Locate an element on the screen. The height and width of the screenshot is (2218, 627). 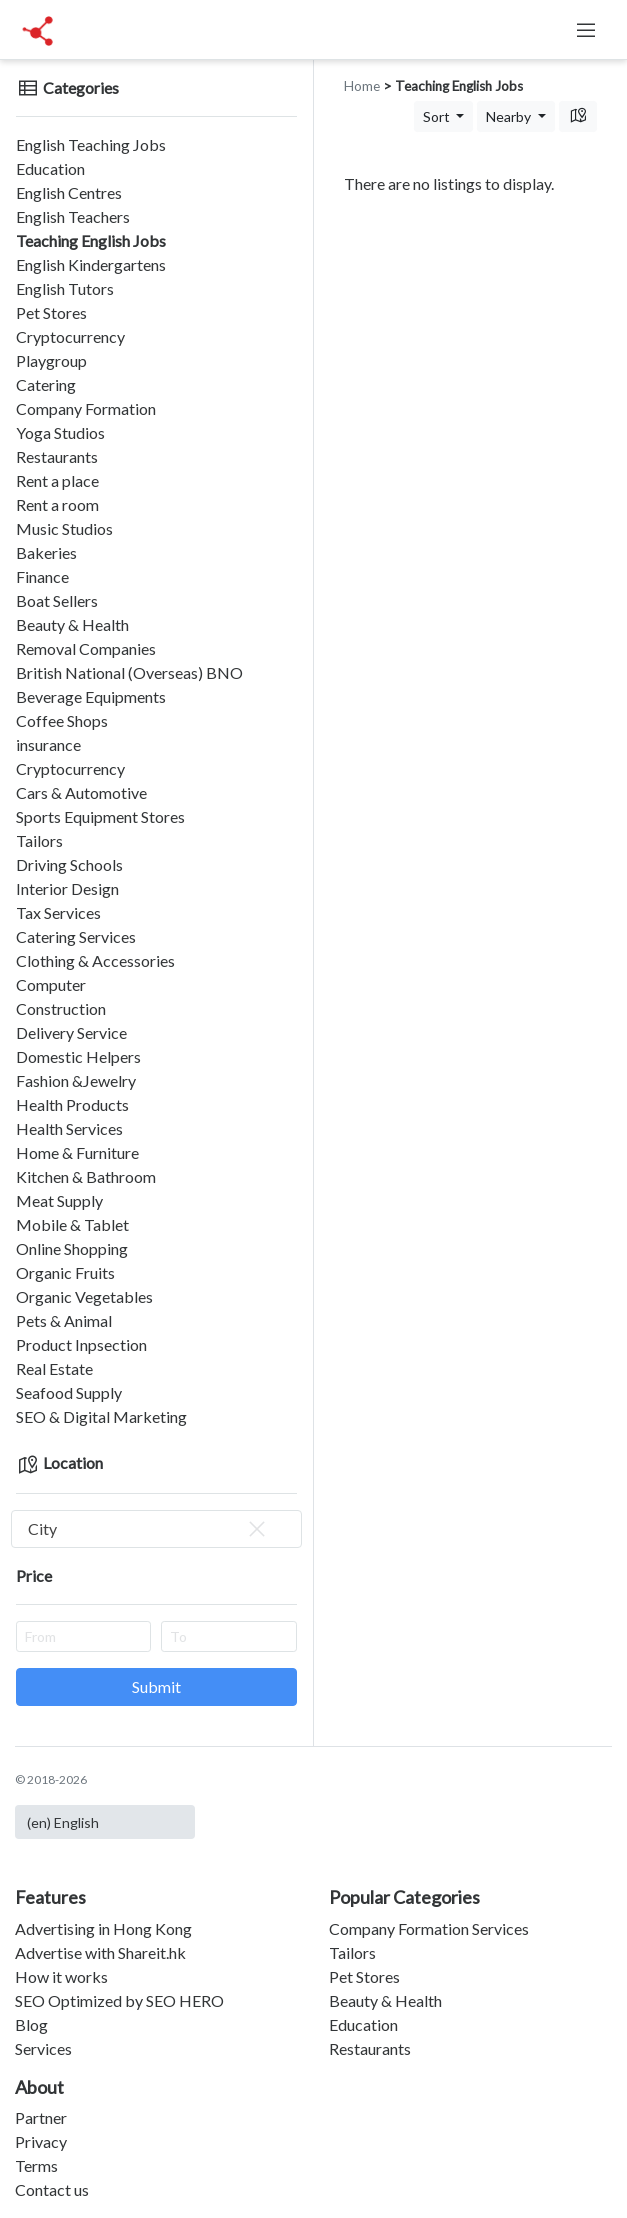
Company Formation is located at coordinates (86, 408).